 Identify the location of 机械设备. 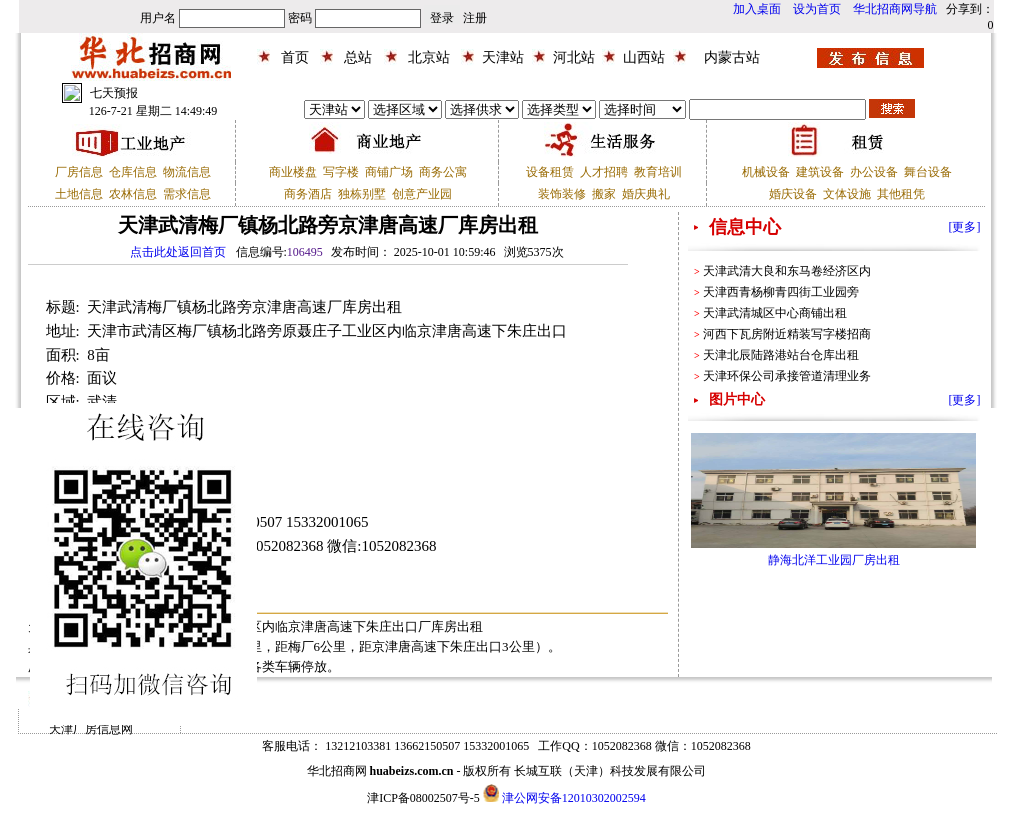
(766, 172).